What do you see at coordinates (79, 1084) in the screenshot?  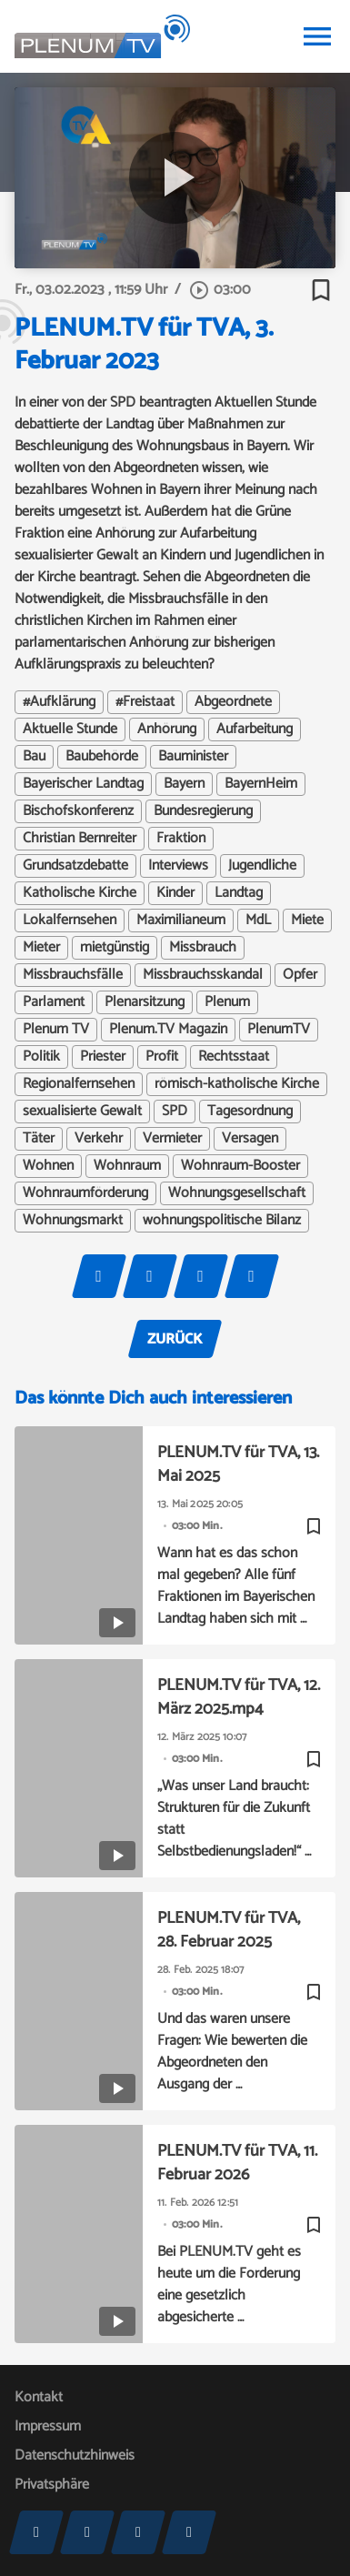 I see `Regionalfernsehen` at bounding box center [79, 1084].